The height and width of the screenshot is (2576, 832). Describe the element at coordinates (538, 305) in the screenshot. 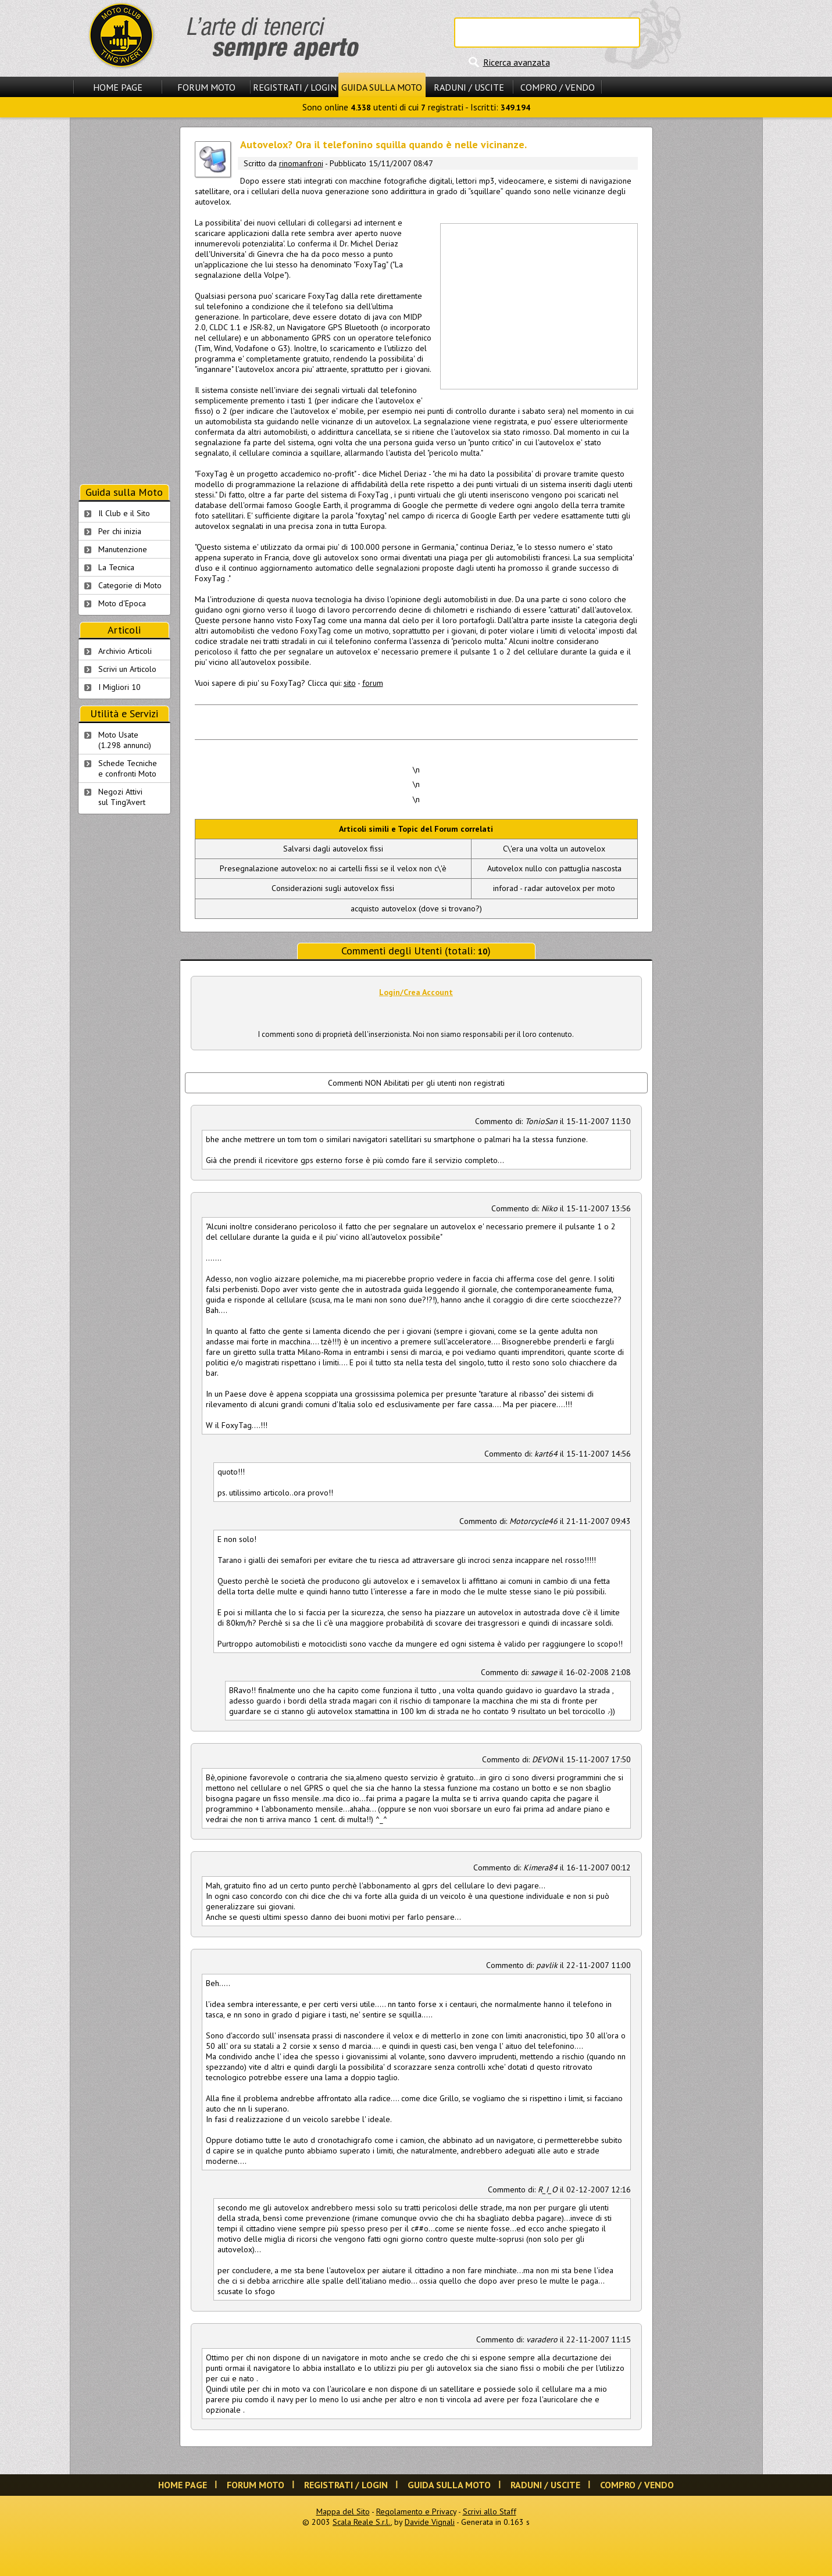

I see `[Advertisement]` at that location.